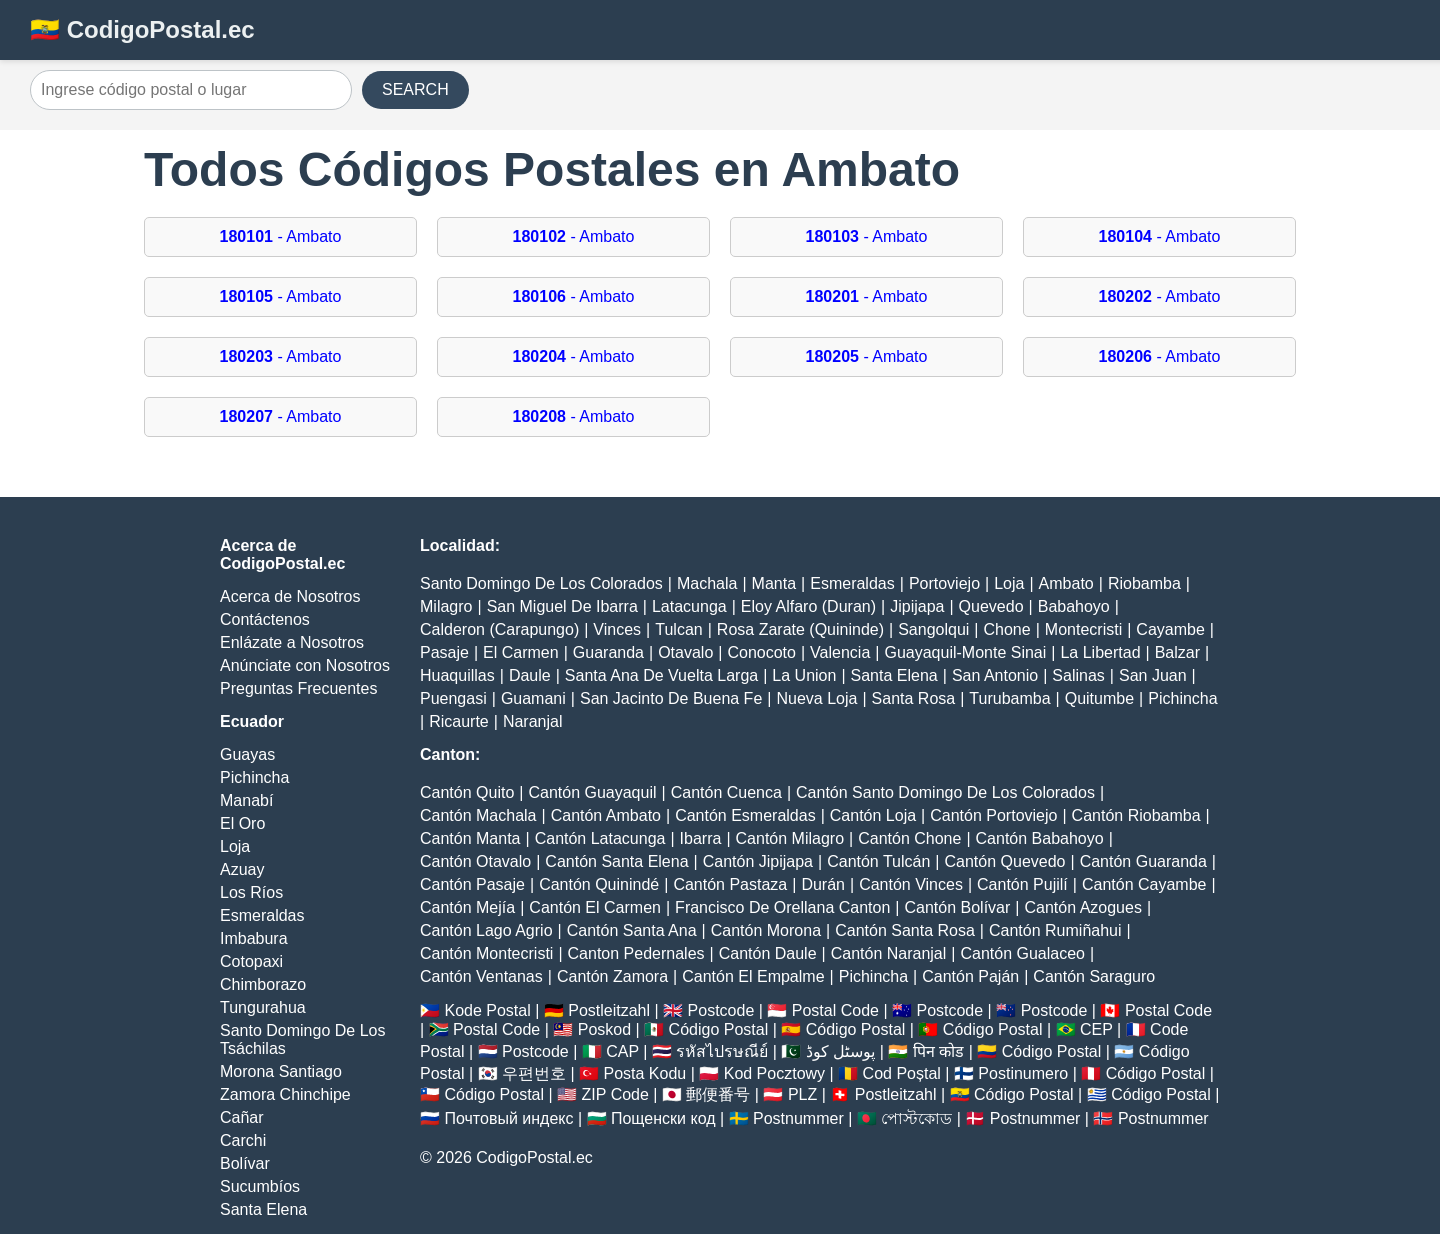 The height and width of the screenshot is (1234, 1440). I want to click on San Miguel De Ibarra, so click(562, 606).